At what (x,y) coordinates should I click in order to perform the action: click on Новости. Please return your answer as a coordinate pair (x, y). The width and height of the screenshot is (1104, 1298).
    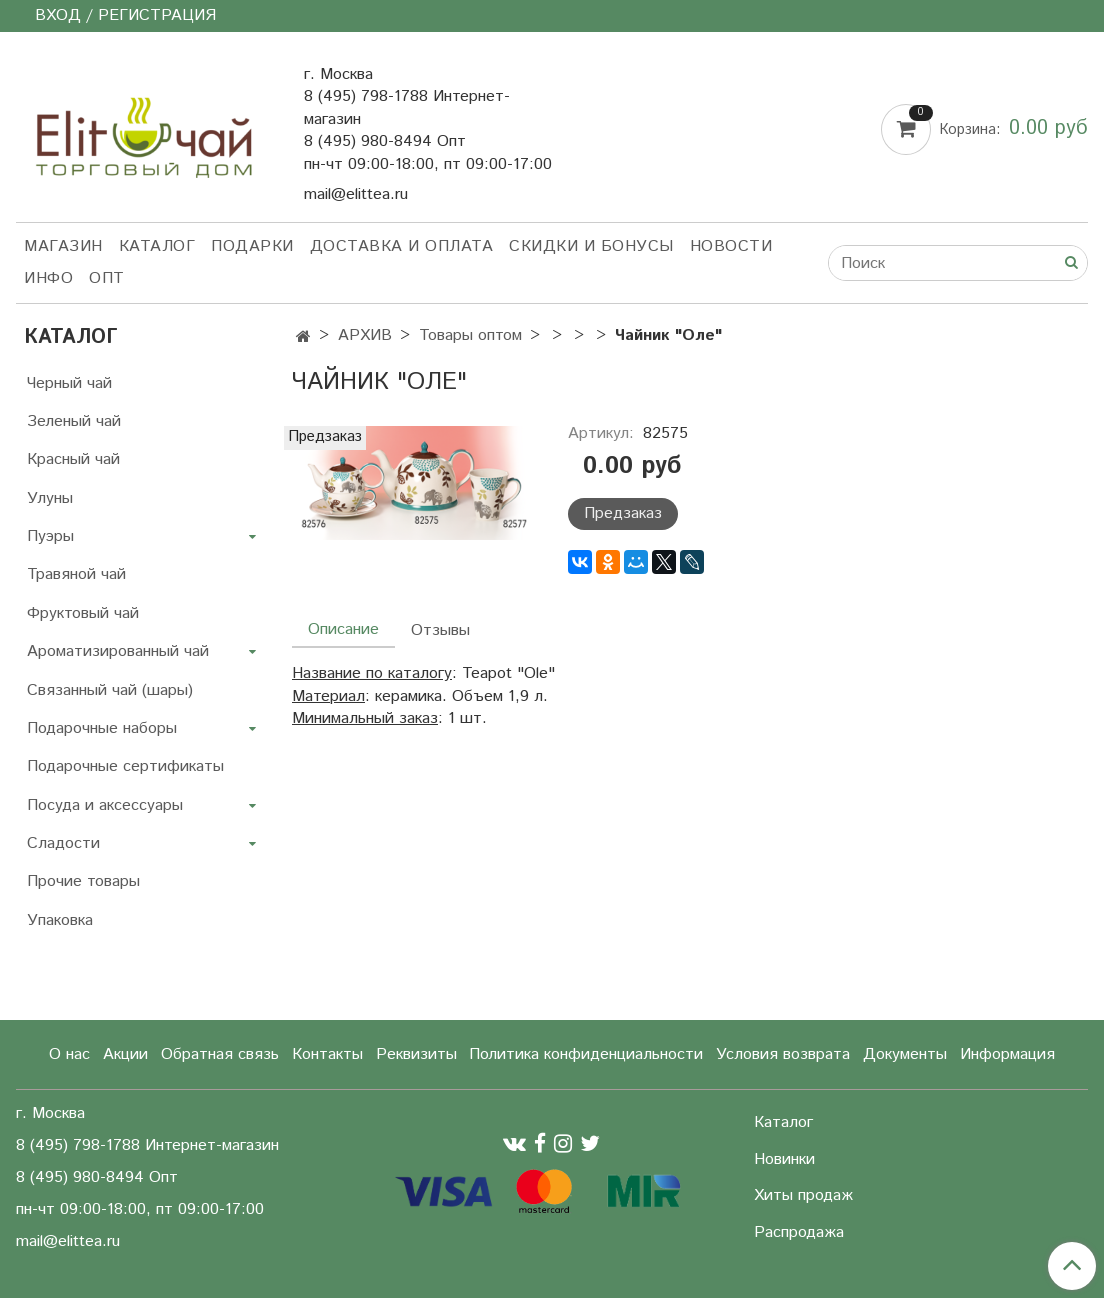
    Looking at the image, I should click on (731, 246).